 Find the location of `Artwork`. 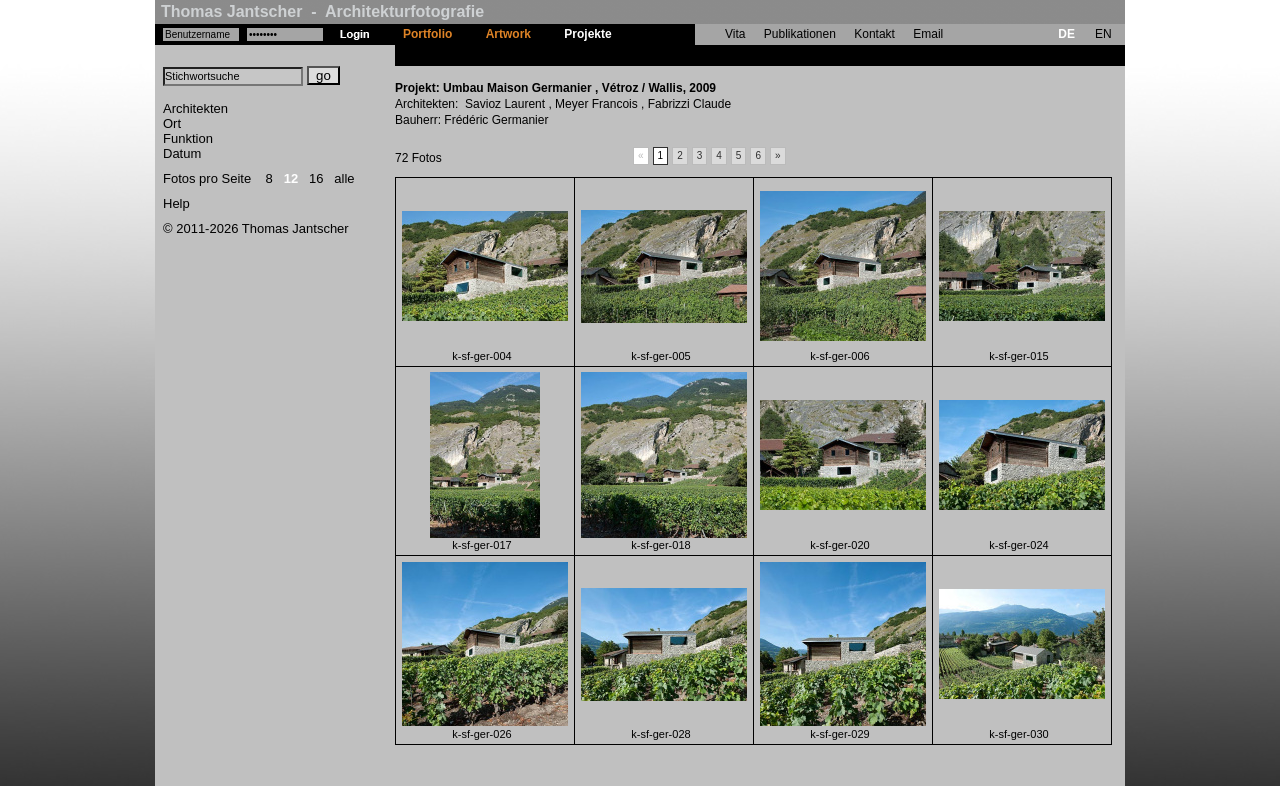

Artwork is located at coordinates (508, 34).